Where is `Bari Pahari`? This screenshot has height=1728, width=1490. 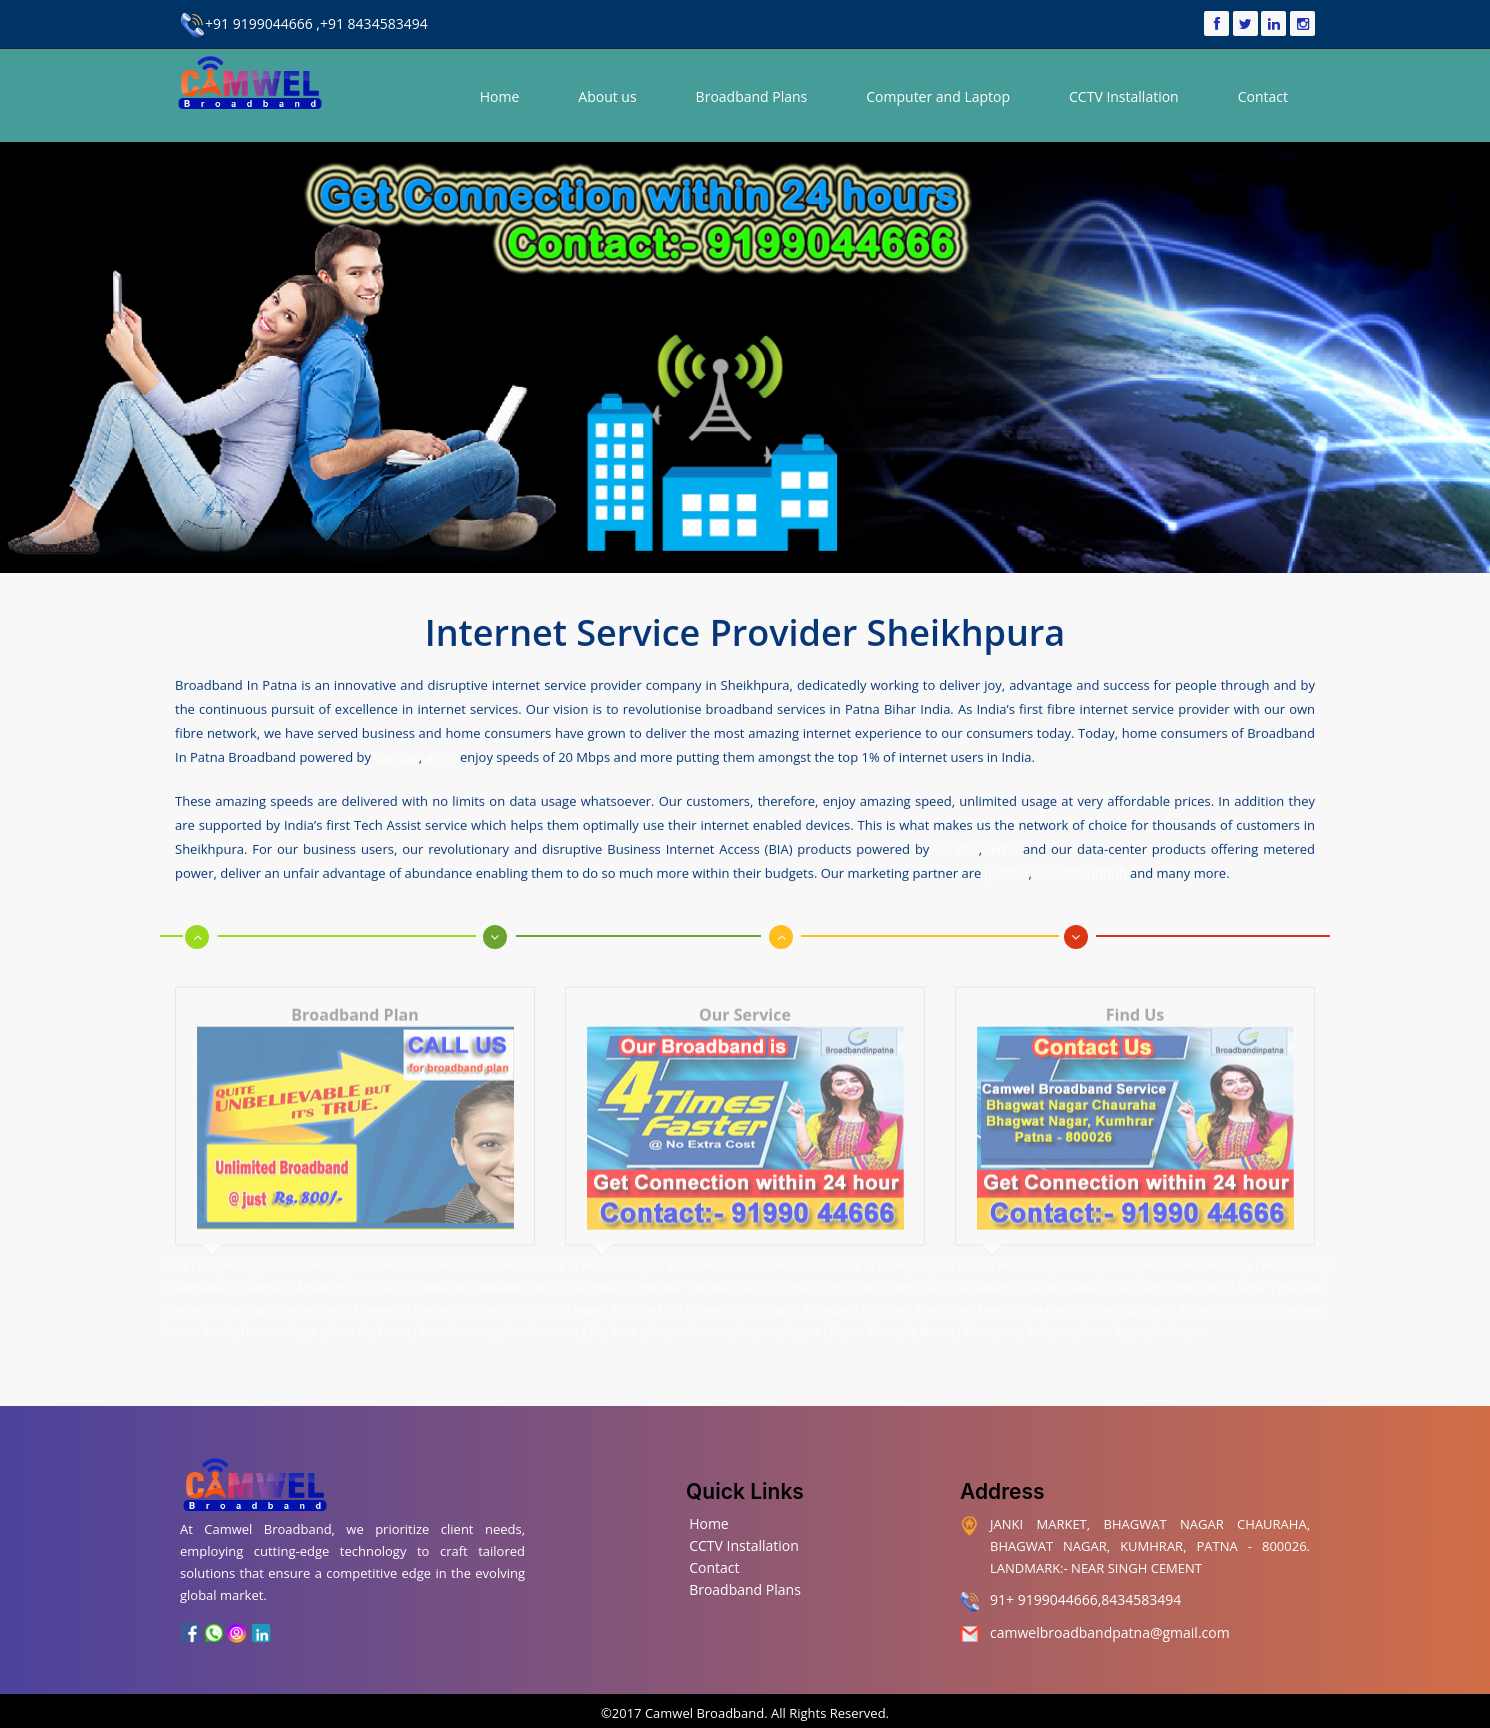 Bari Pahari is located at coordinates (595, 1270).